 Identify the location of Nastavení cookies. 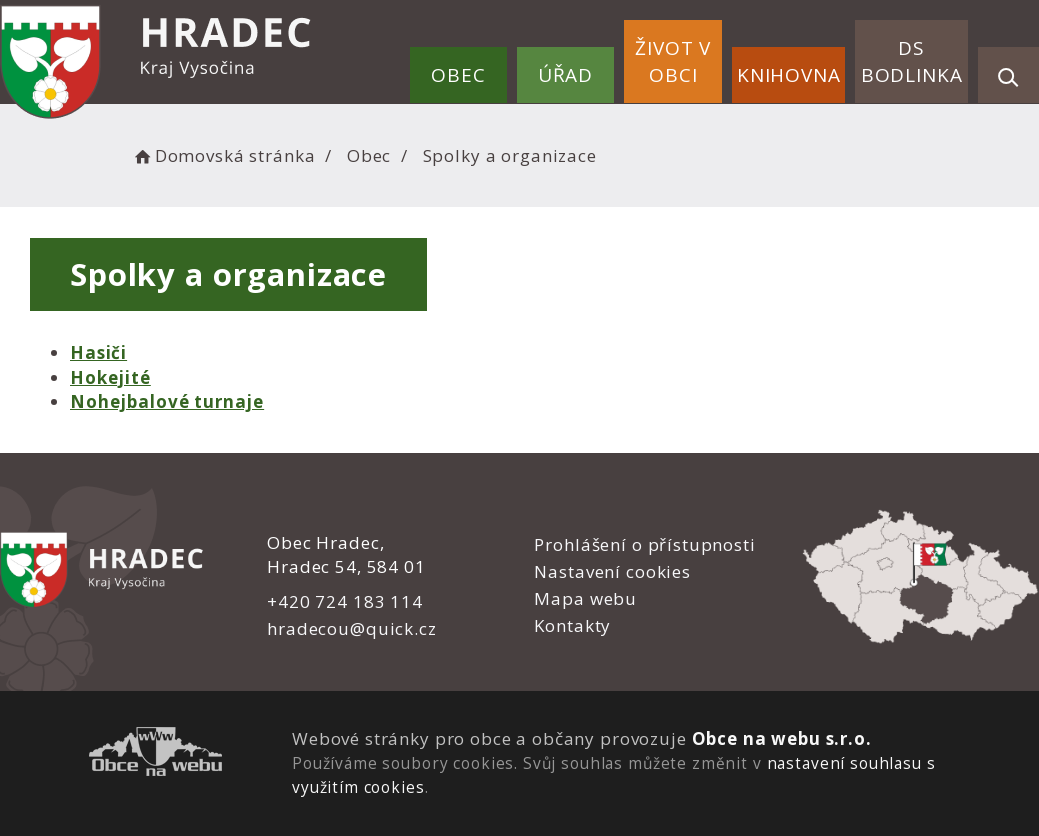
(612, 571).